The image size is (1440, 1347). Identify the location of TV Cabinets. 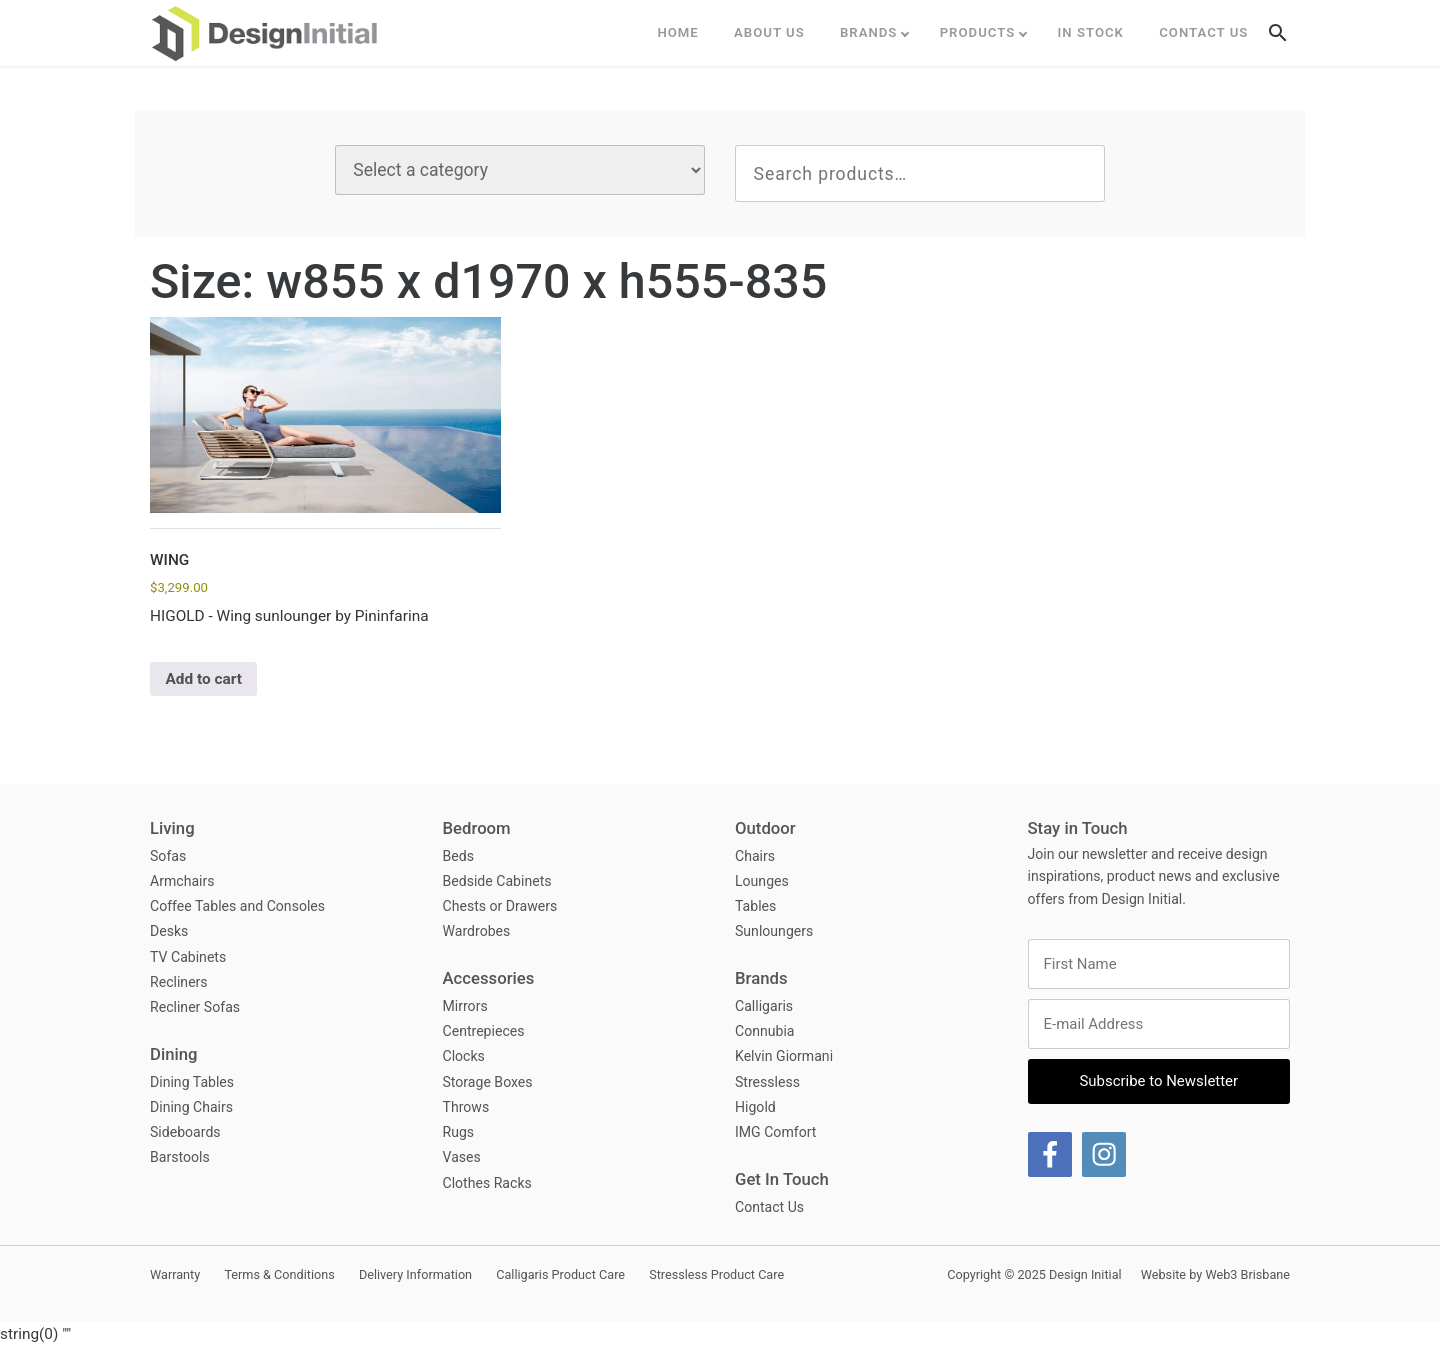
(188, 957).